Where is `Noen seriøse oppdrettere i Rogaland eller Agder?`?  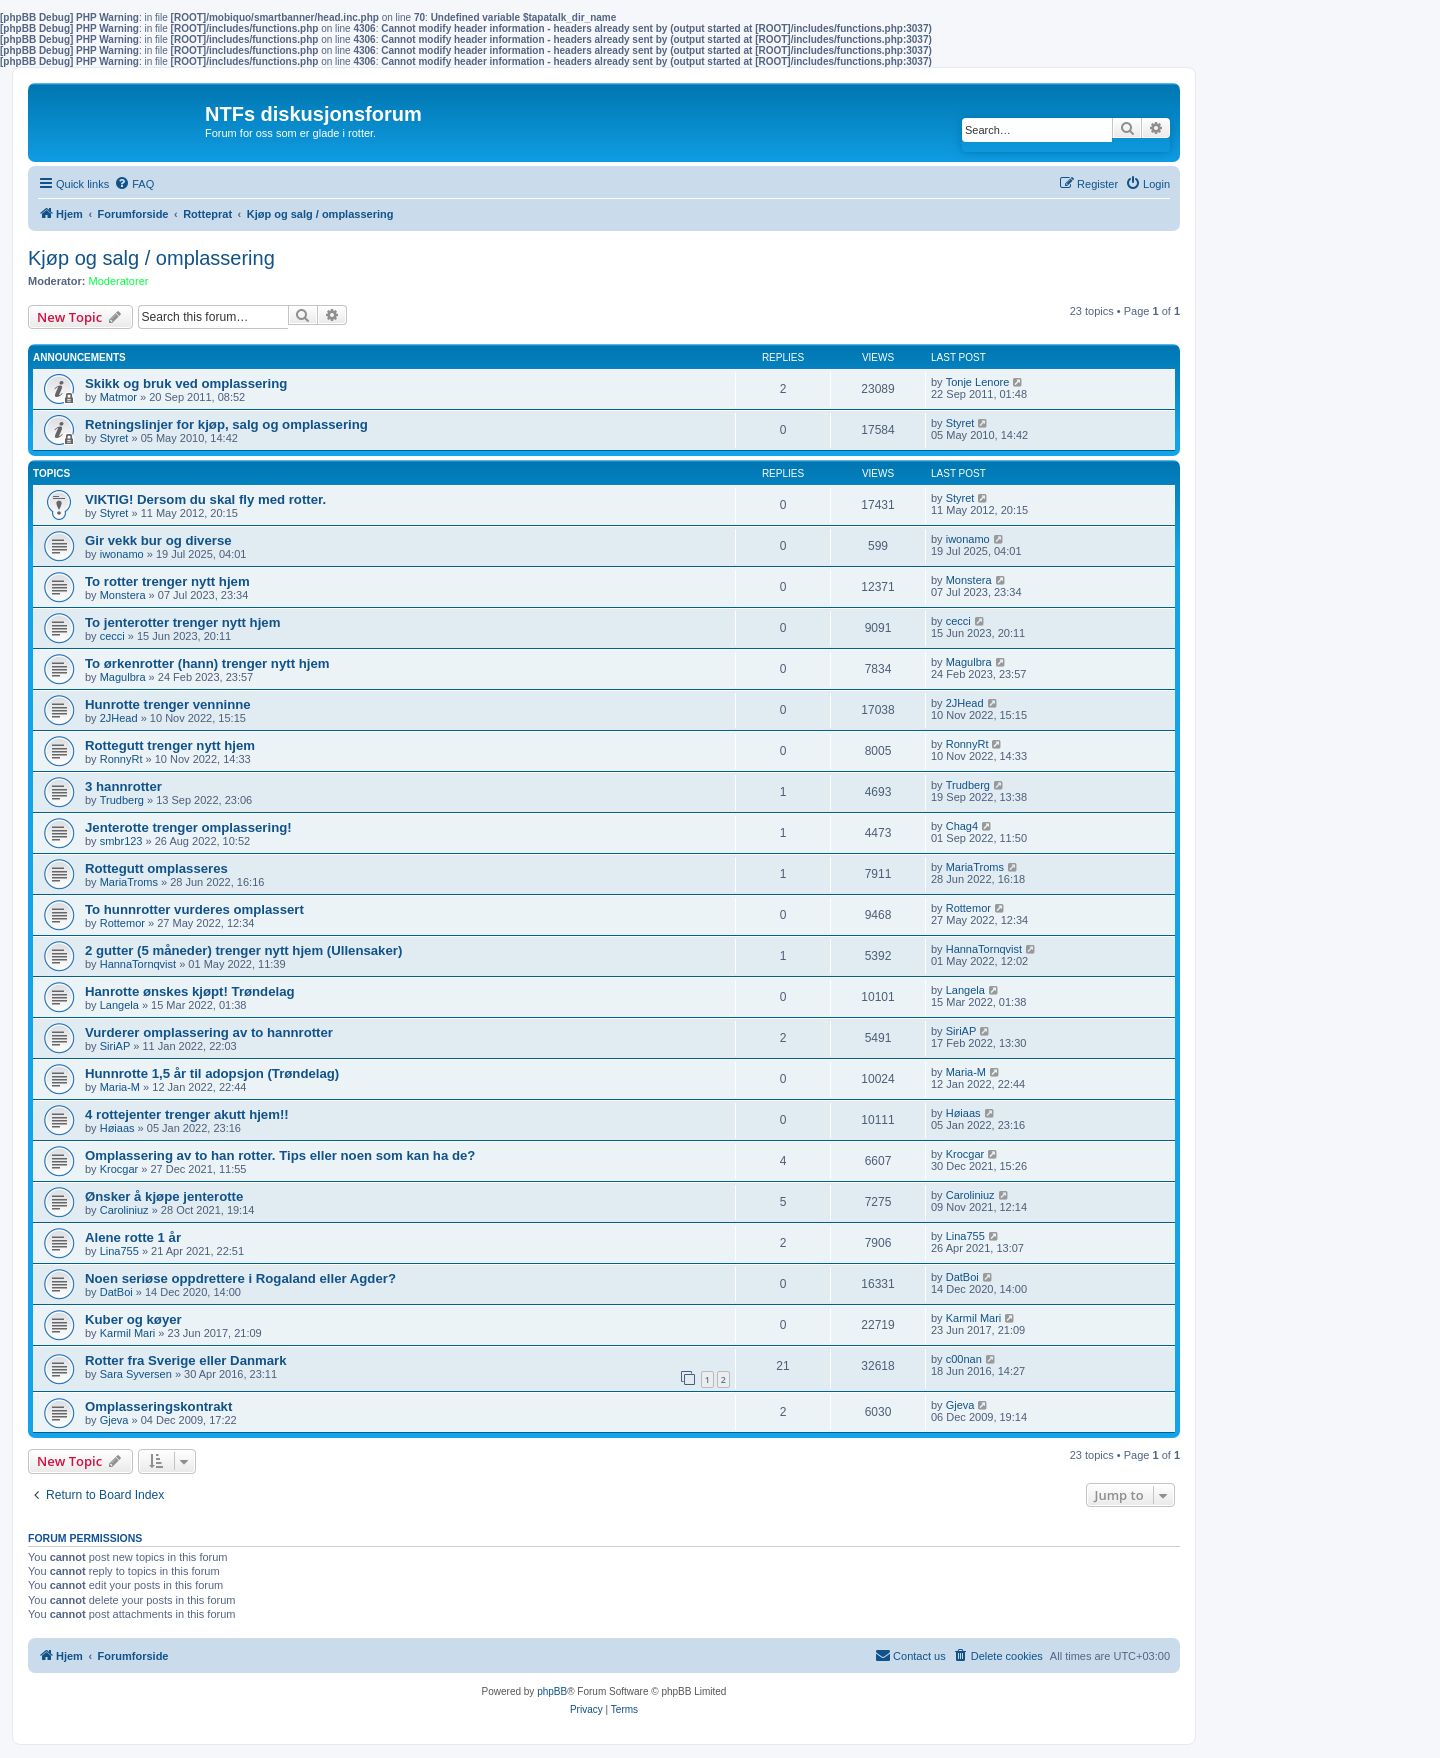
Noen seriøse oppdrettere i Rogaland eller Agder? is located at coordinates (240, 1278).